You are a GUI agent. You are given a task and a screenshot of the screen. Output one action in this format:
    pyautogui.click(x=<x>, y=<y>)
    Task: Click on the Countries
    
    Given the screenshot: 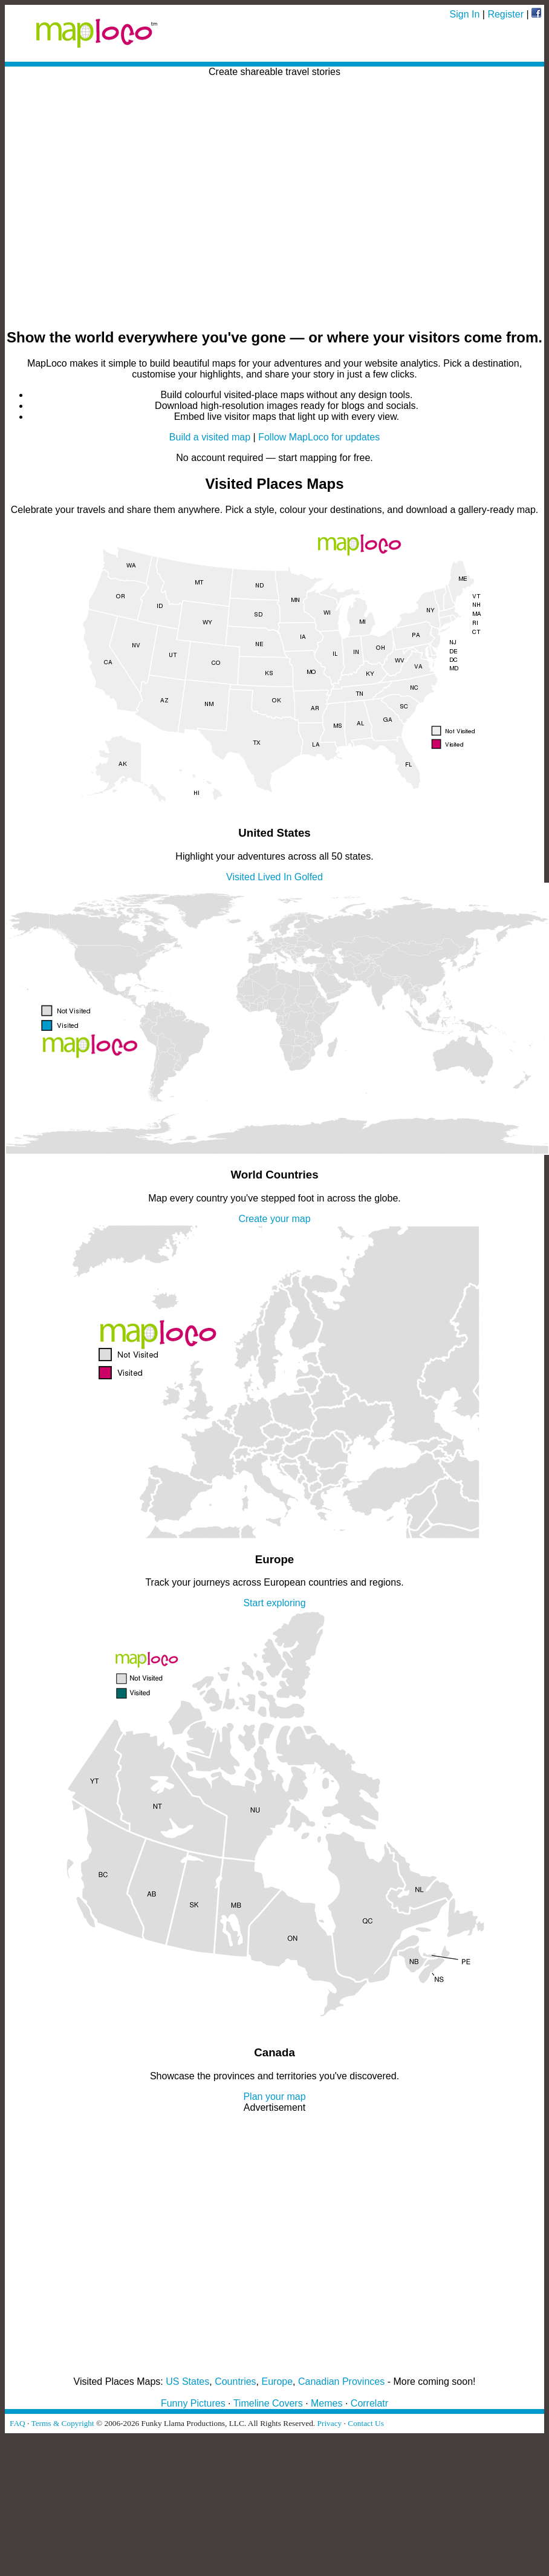 What is the action you would take?
    pyautogui.click(x=235, y=2381)
    